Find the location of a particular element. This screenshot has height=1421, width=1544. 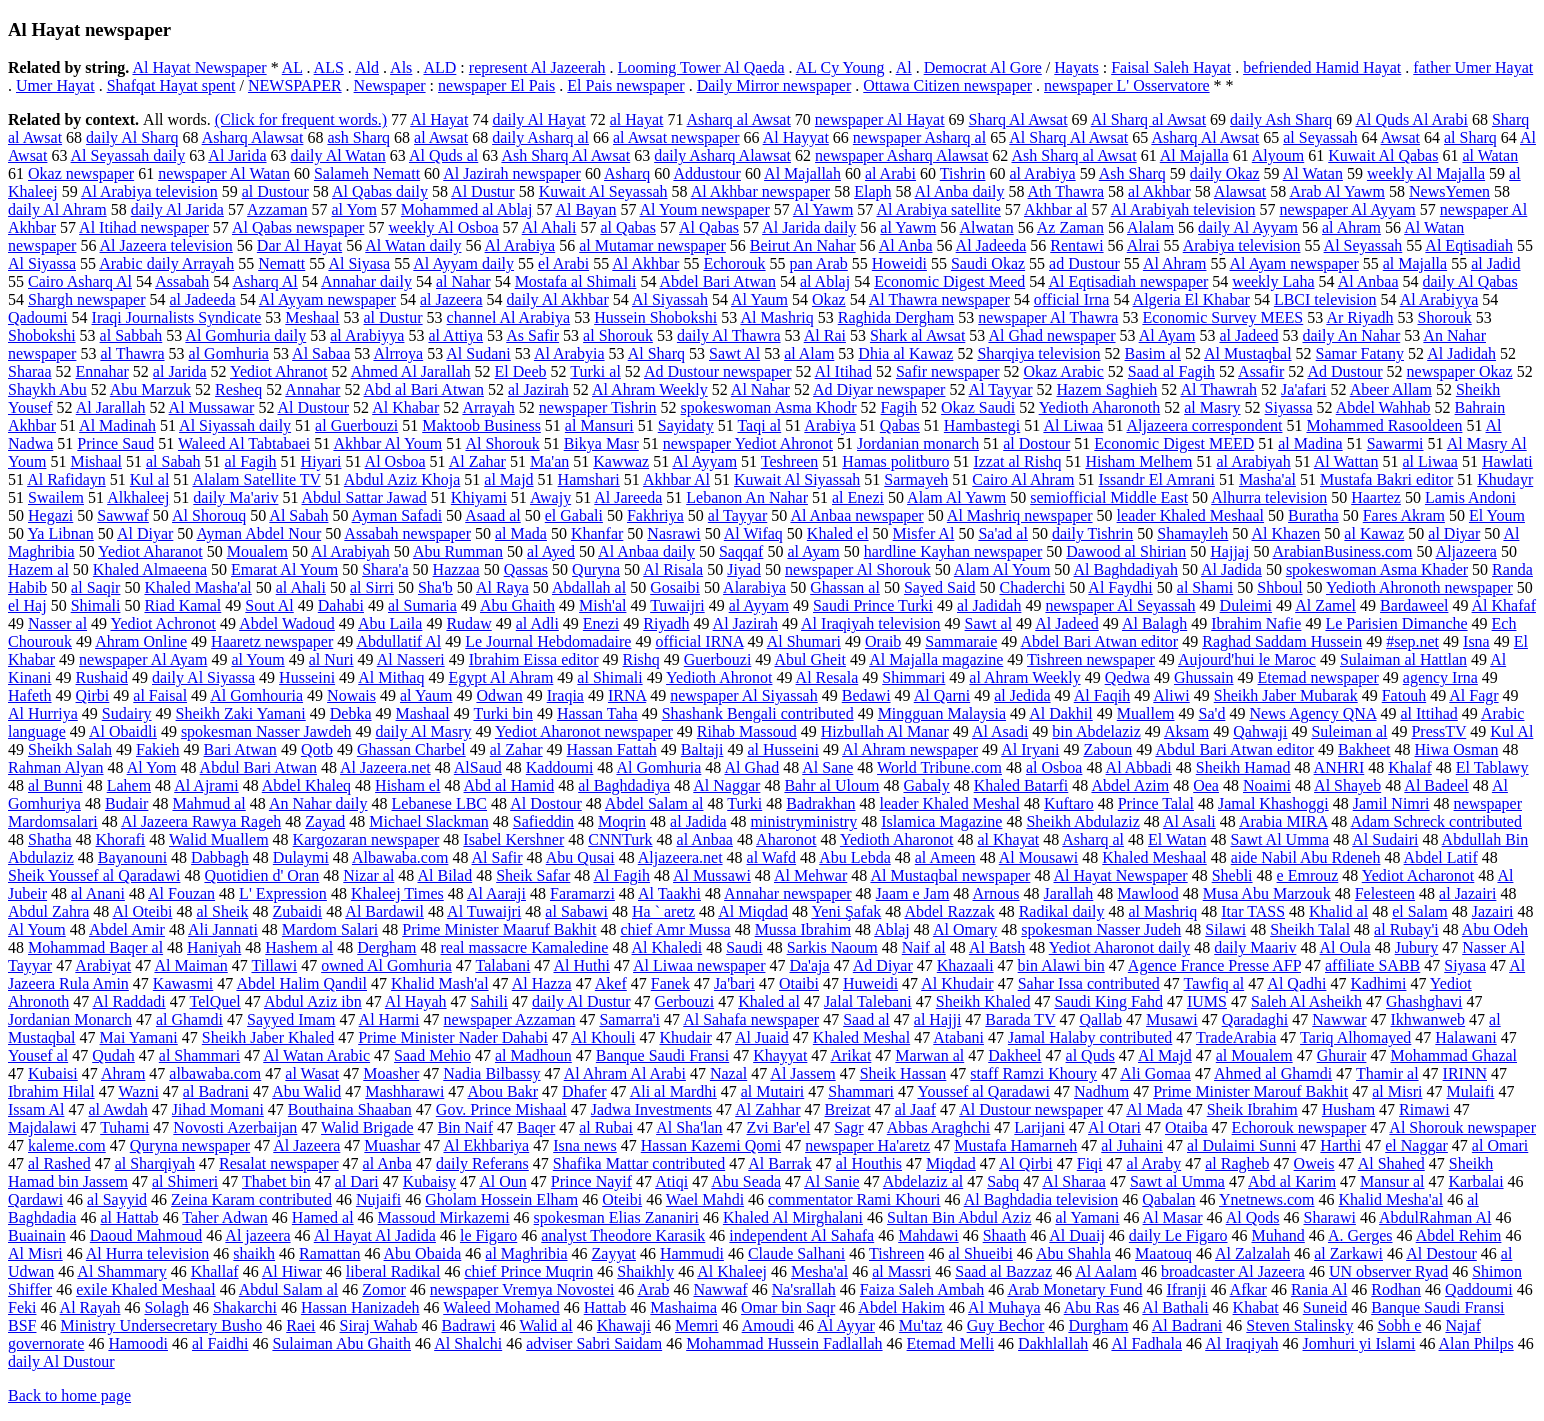

Al Muhaya is located at coordinates (1004, 1307).